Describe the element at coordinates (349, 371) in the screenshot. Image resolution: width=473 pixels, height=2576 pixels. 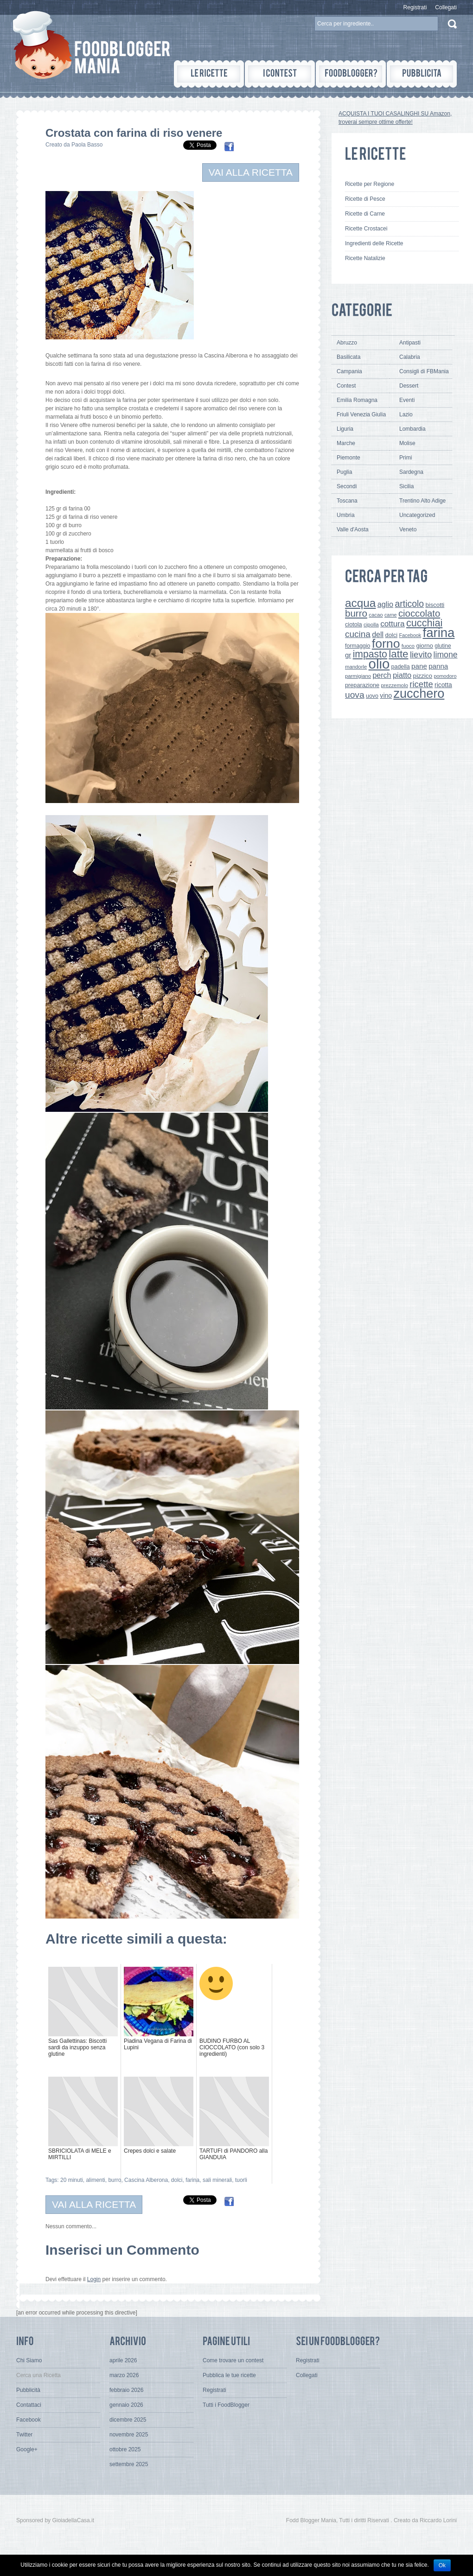
I see `Campania` at that location.